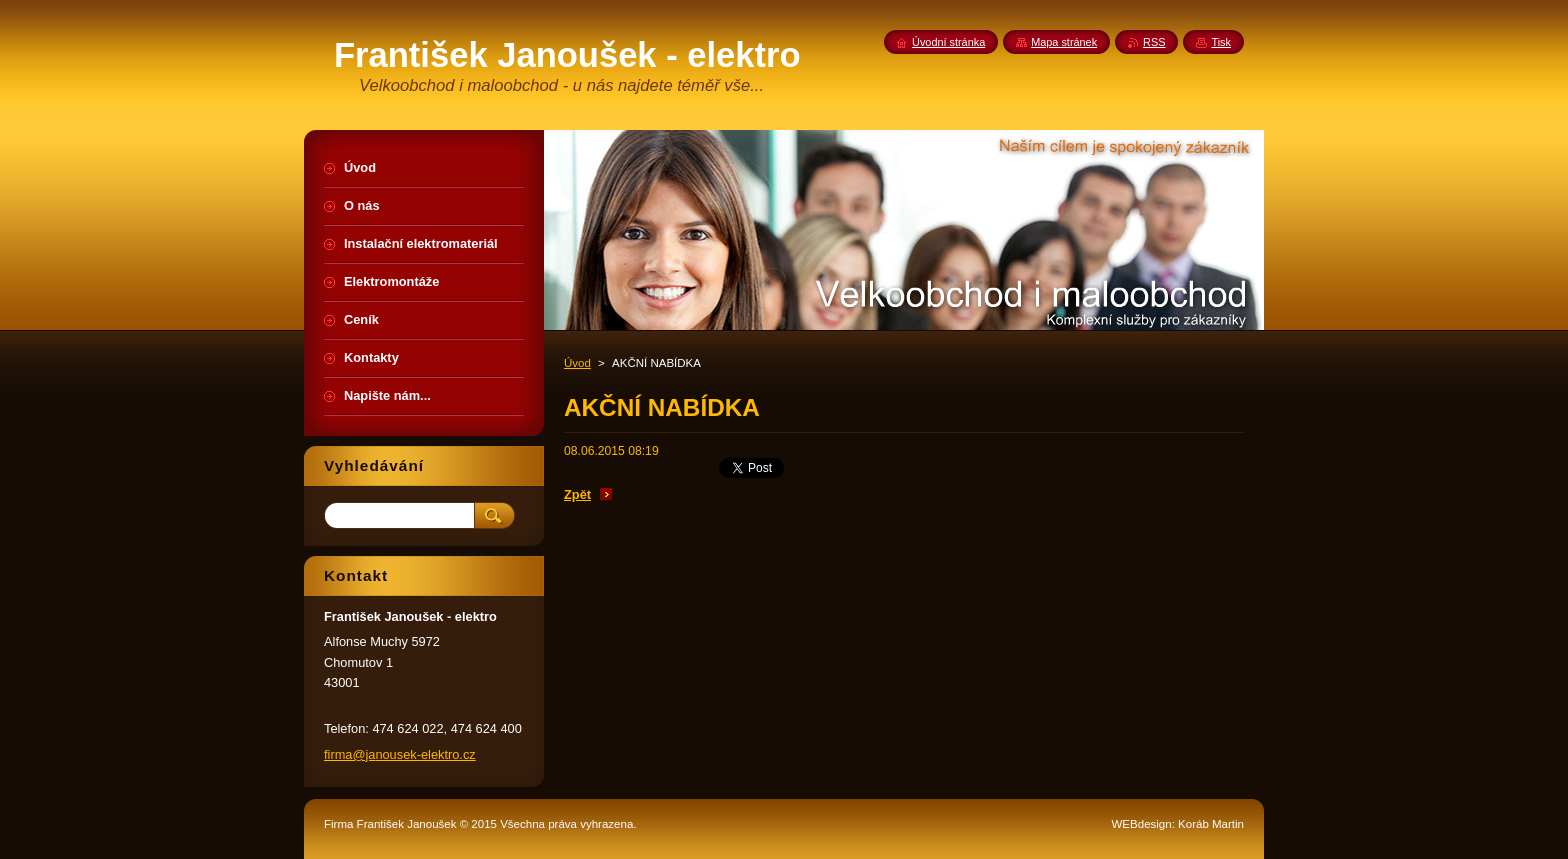 Image resolution: width=1568 pixels, height=859 pixels. What do you see at coordinates (1064, 42) in the screenshot?
I see `Mapa stránek` at bounding box center [1064, 42].